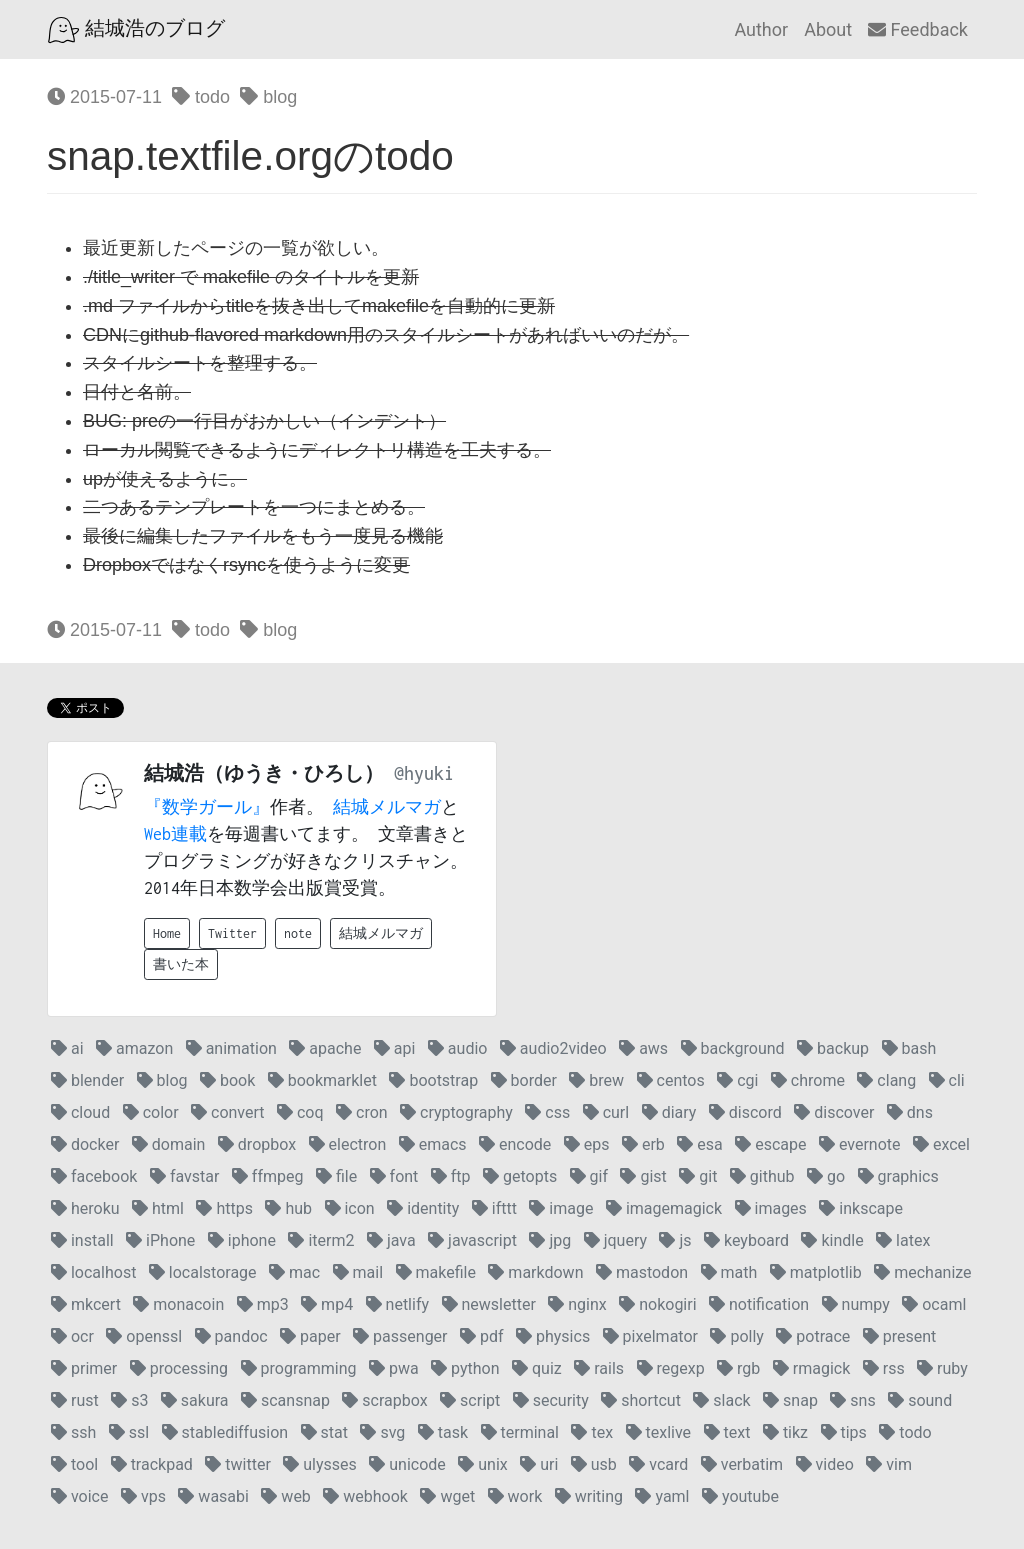 The height and width of the screenshot is (1549, 1024). What do you see at coordinates (85, 1144) in the screenshot?
I see `docker` at bounding box center [85, 1144].